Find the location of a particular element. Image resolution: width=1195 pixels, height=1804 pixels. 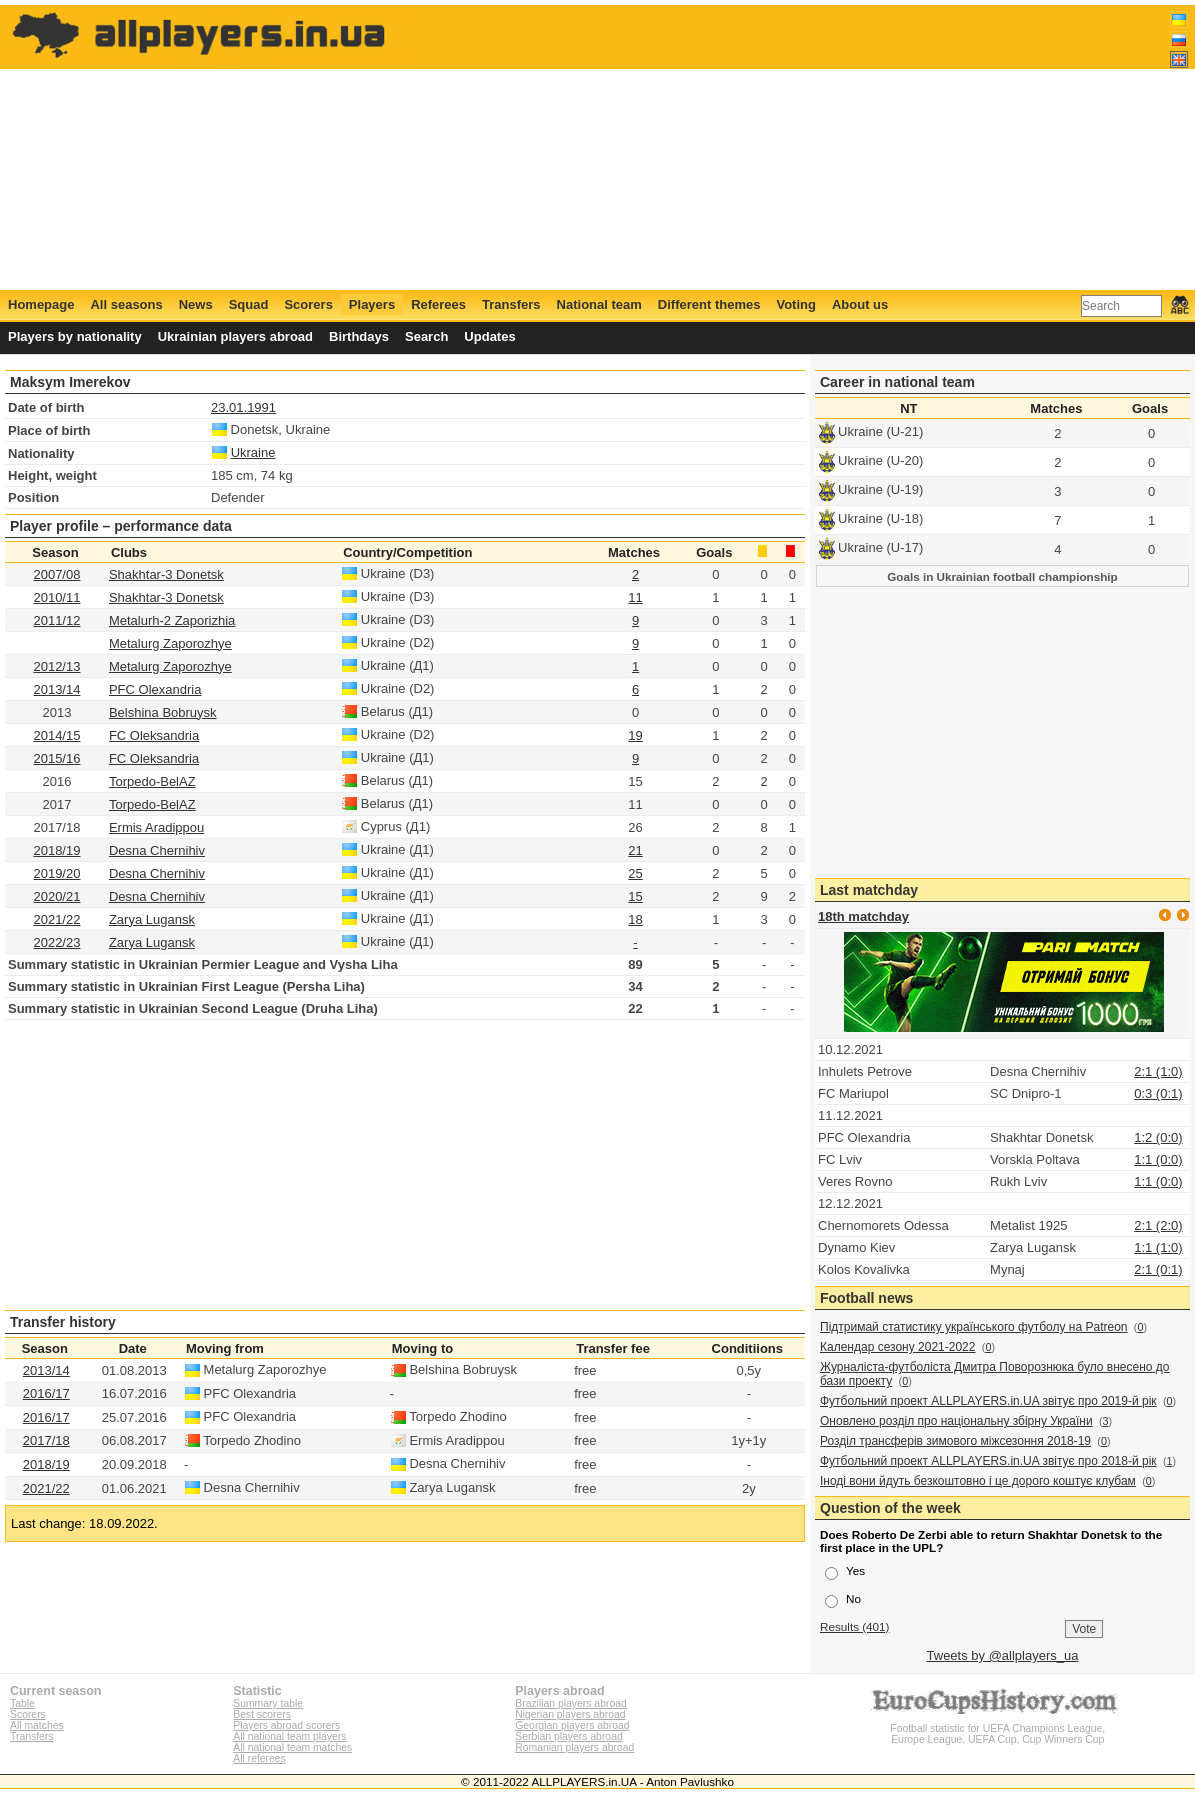

Підтримай статистику українського футболу на Patreon is located at coordinates (974, 1327).